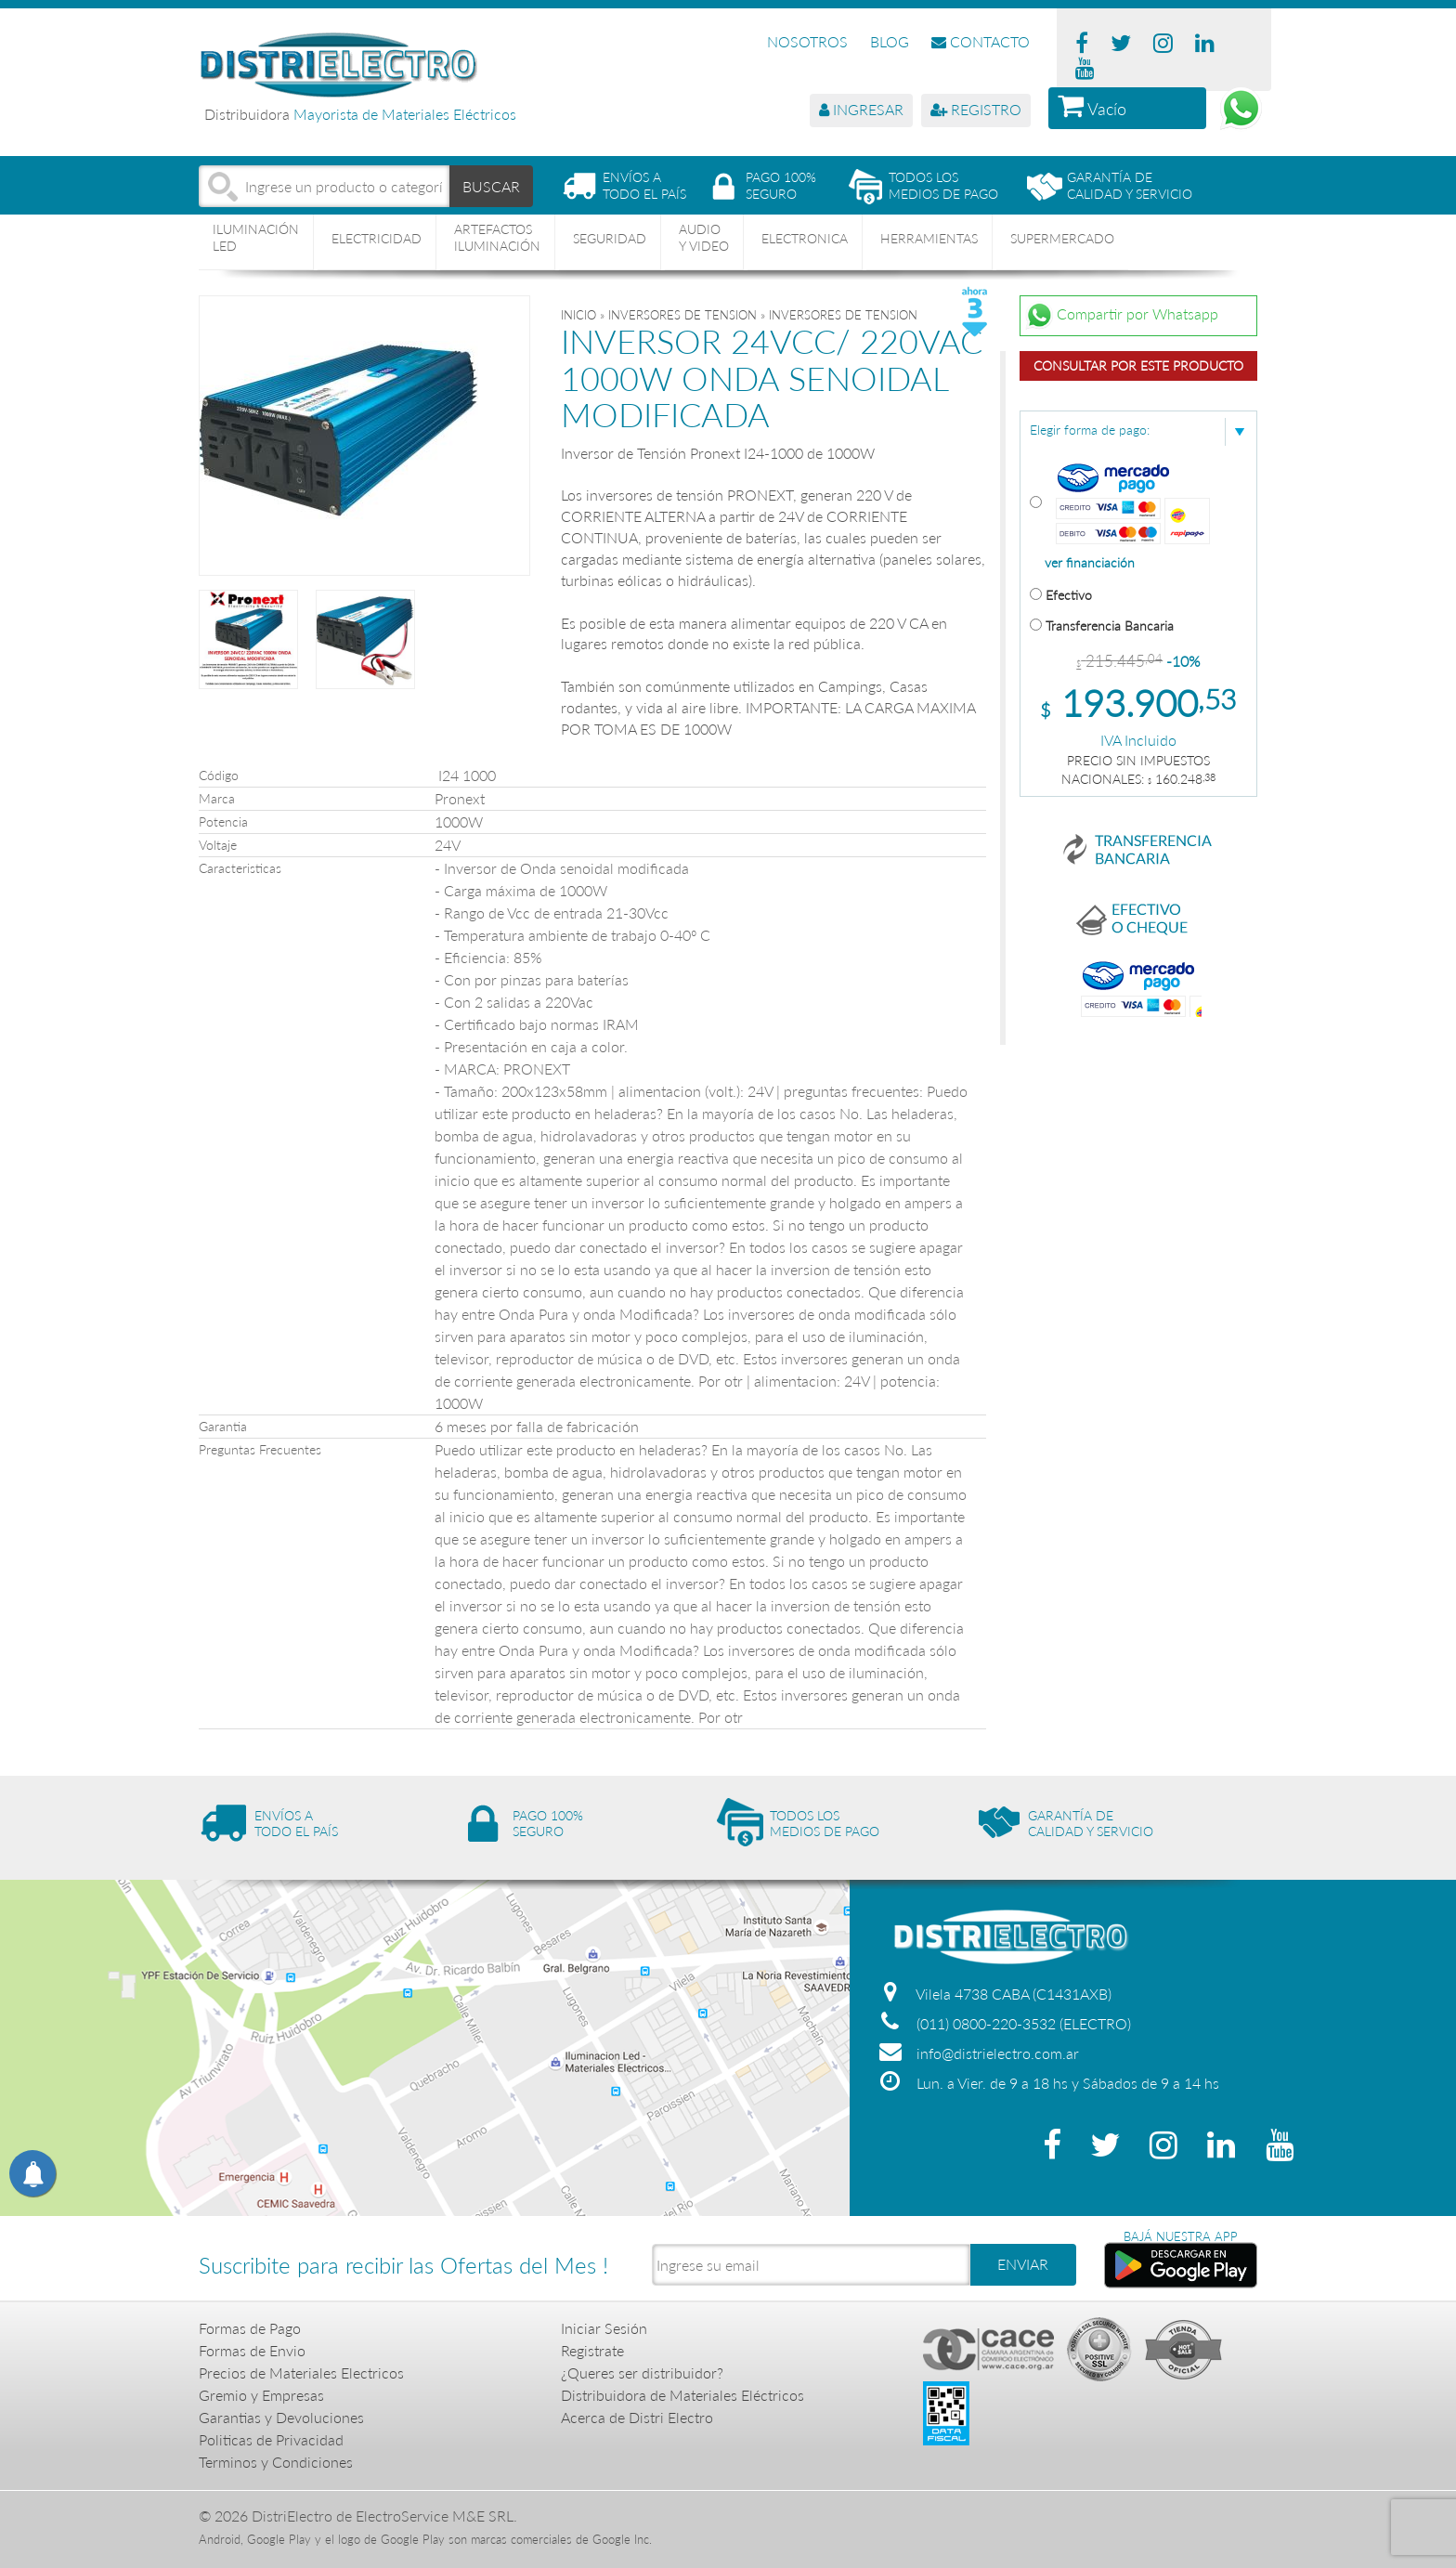 This screenshot has width=1456, height=2568. What do you see at coordinates (980, 41) in the screenshot?
I see `CONTACTO` at bounding box center [980, 41].